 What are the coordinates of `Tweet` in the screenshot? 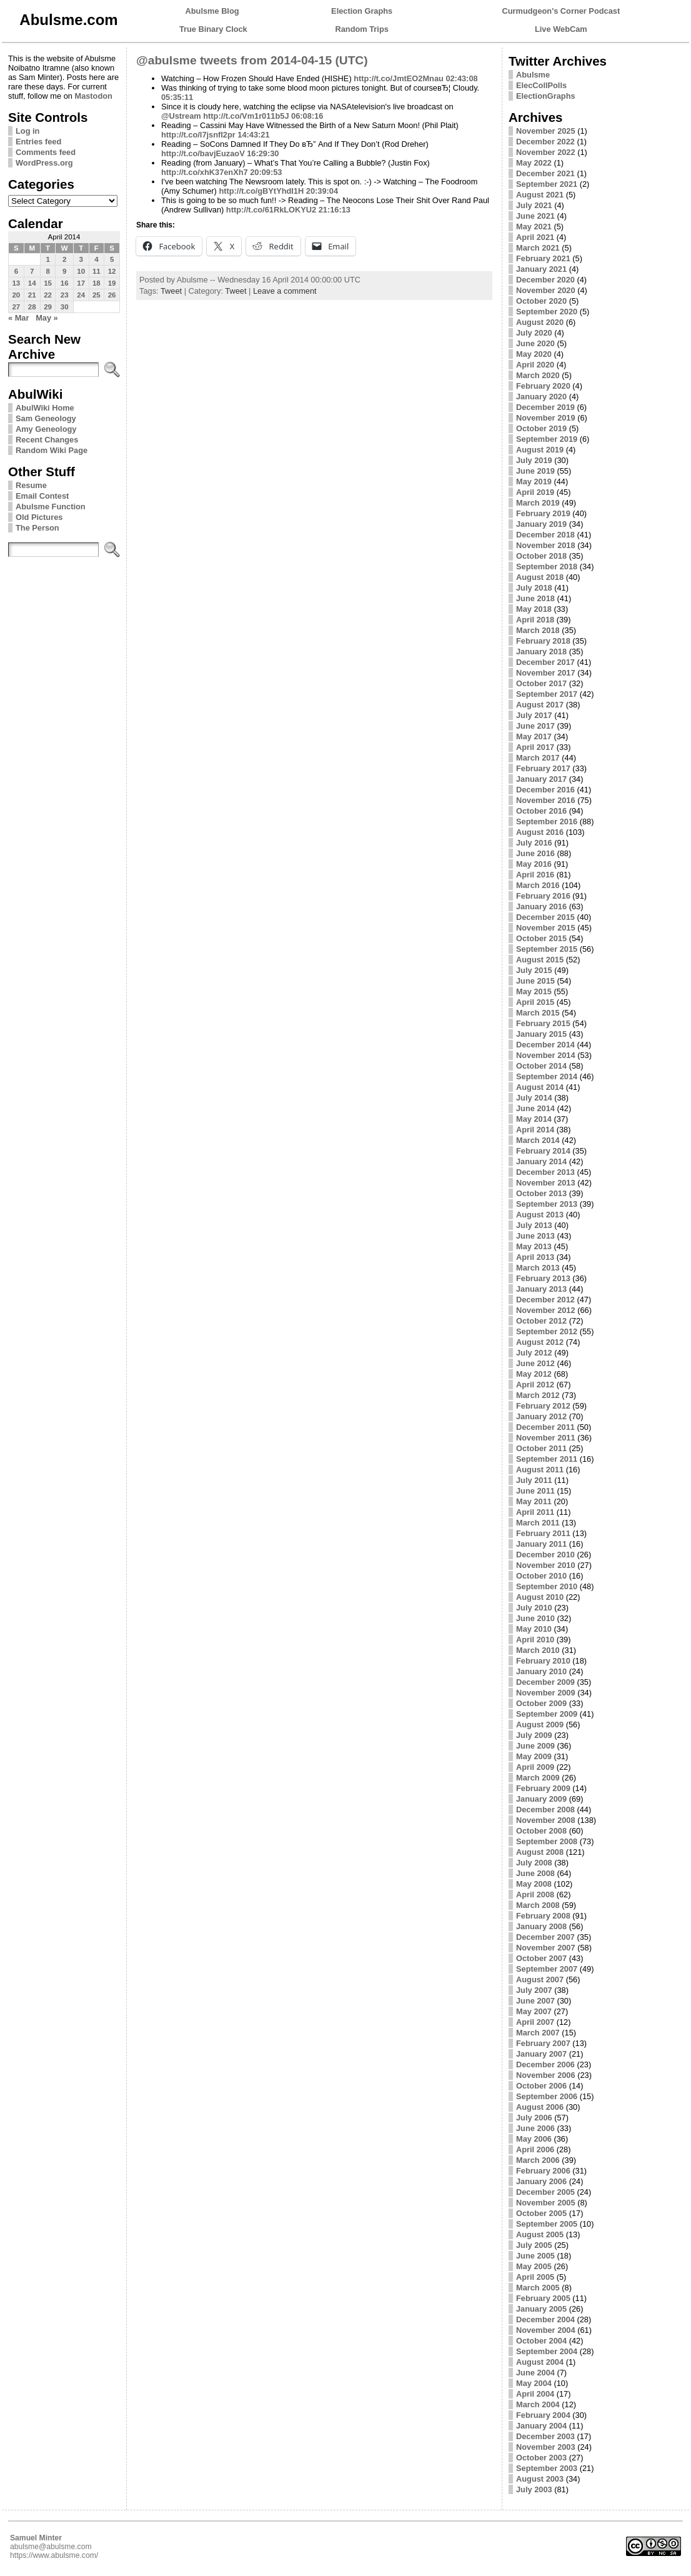 It's located at (171, 291).